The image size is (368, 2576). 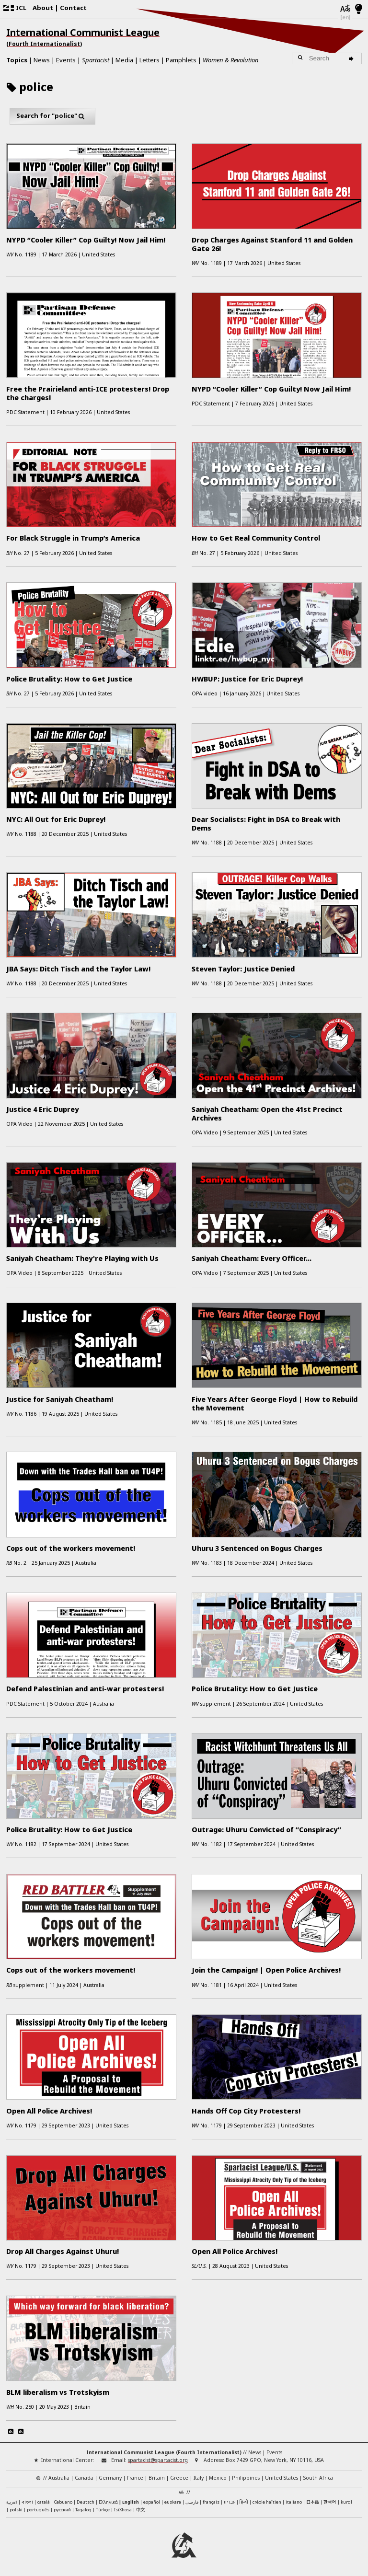 I want to click on spartacist@spartacist.org, so click(x=158, y=2460).